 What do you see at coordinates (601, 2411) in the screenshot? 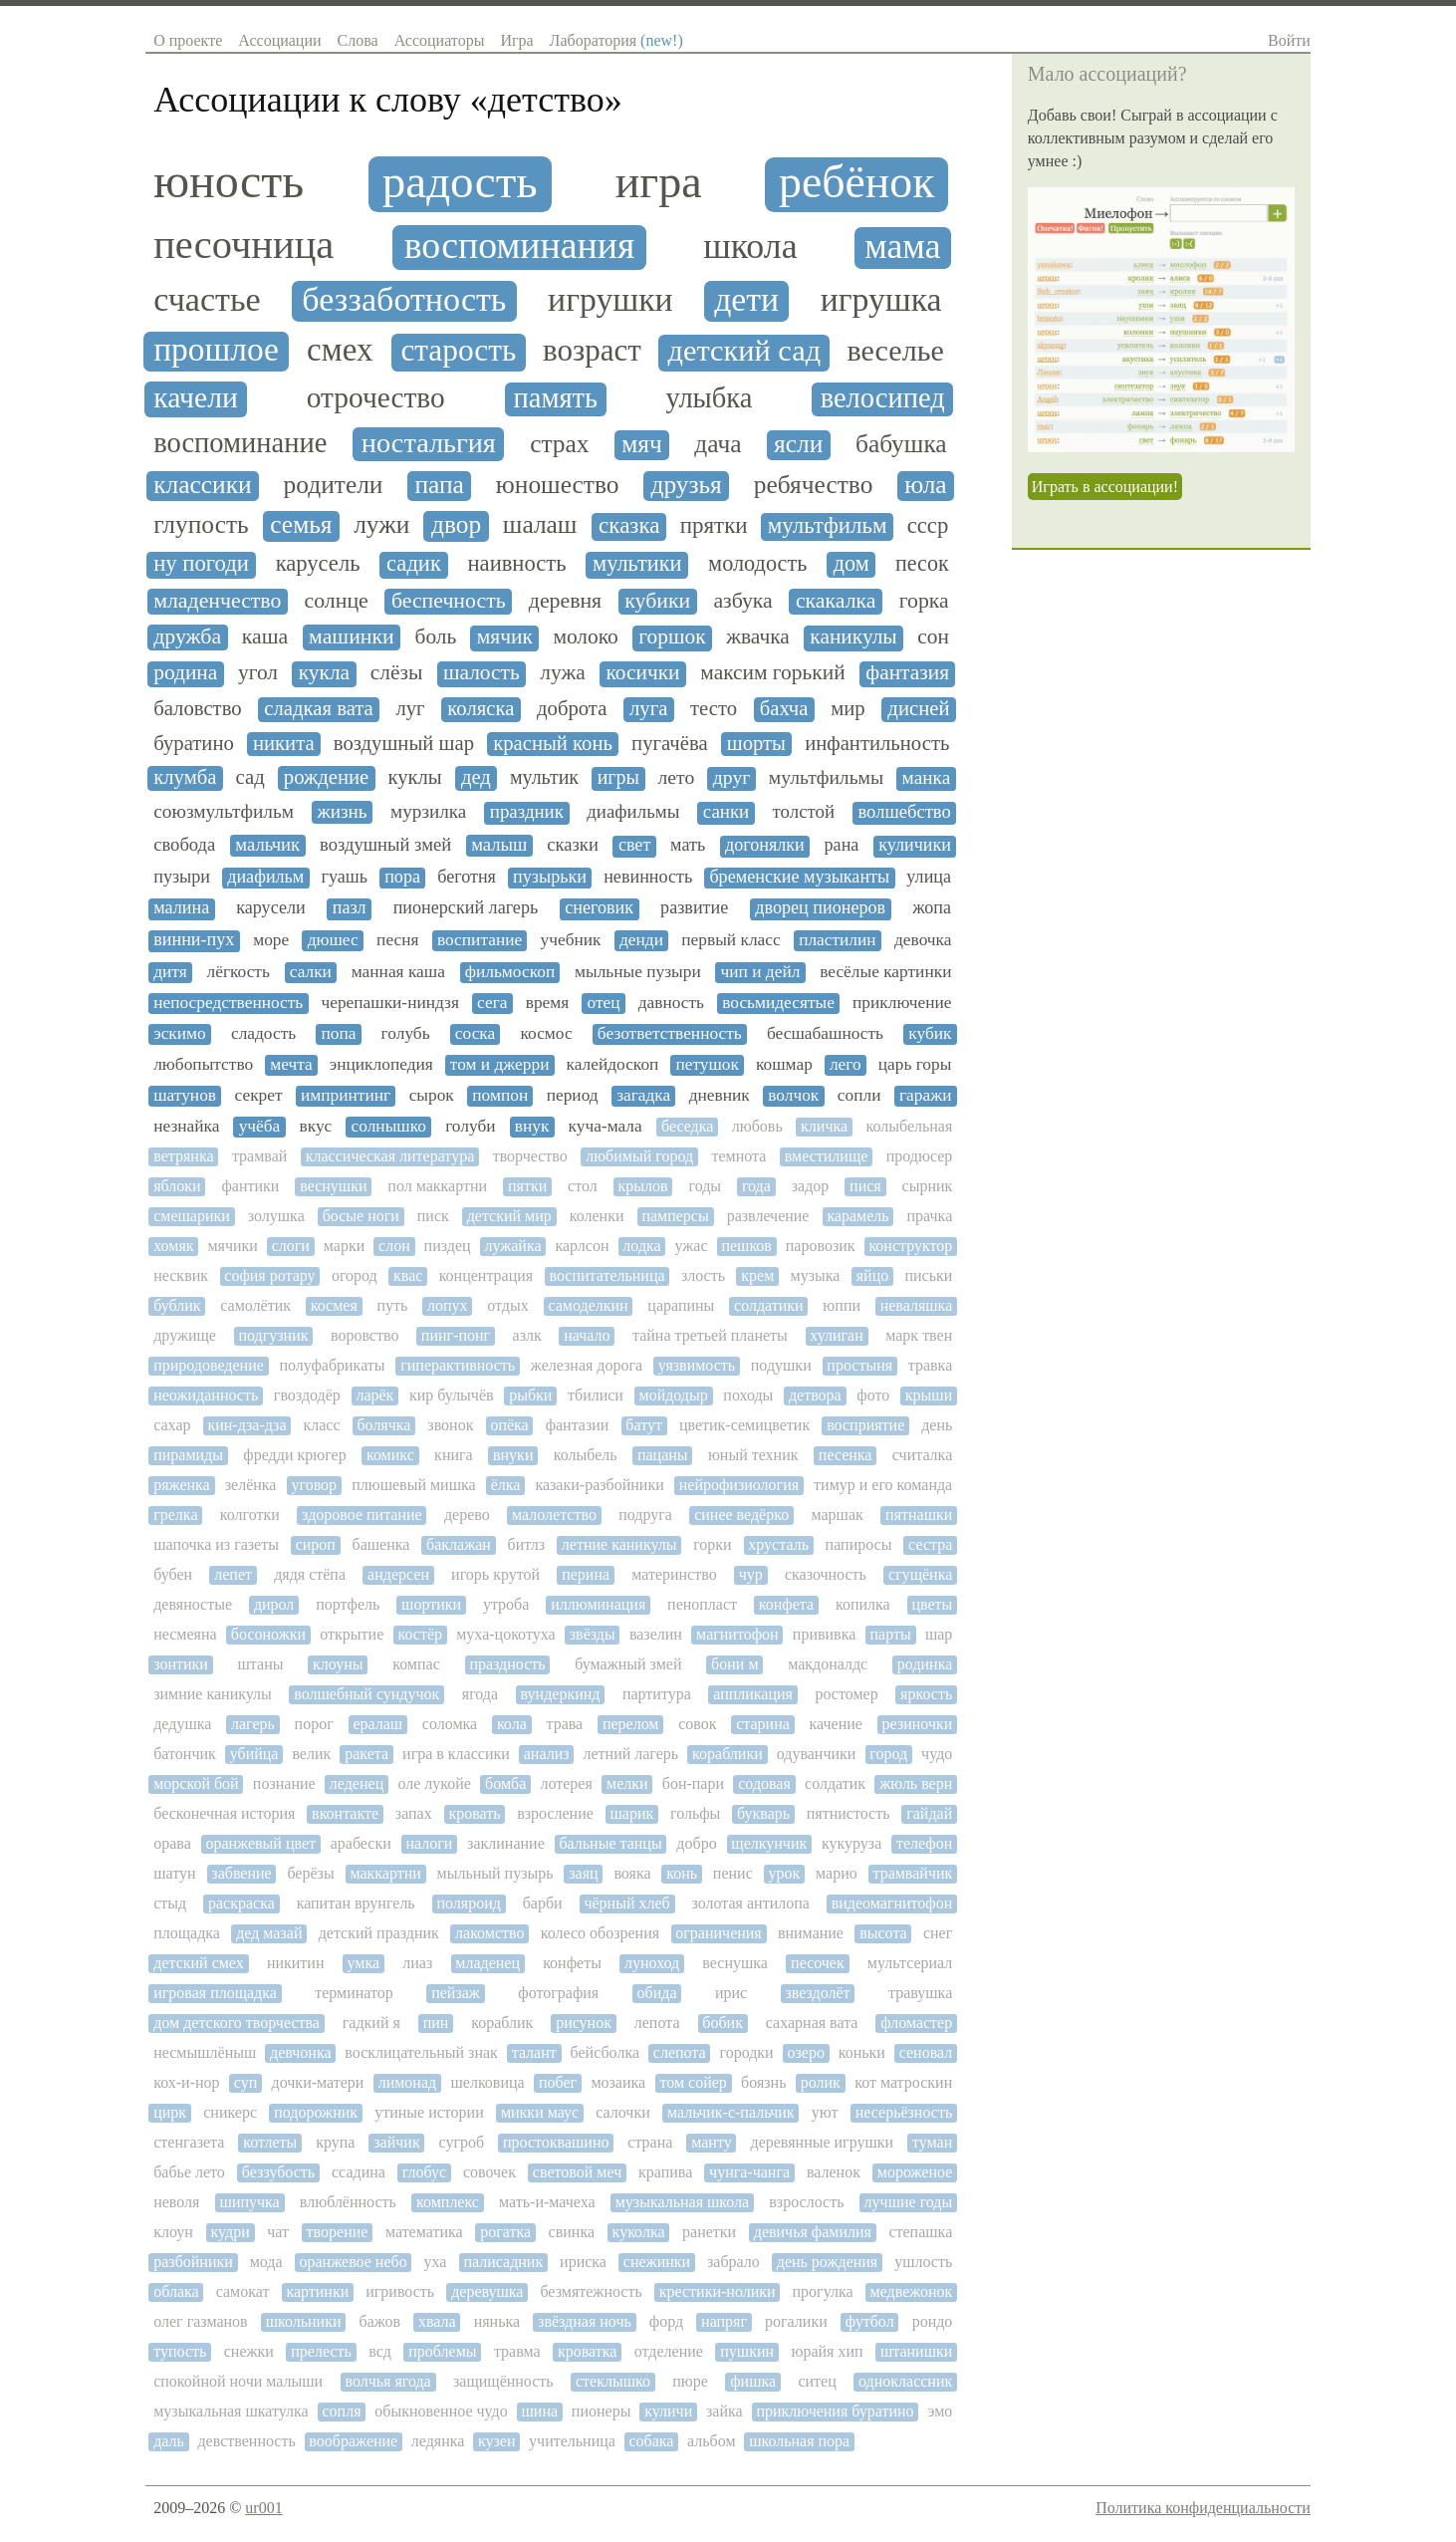
I see `пионеры` at bounding box center [601, 2411].